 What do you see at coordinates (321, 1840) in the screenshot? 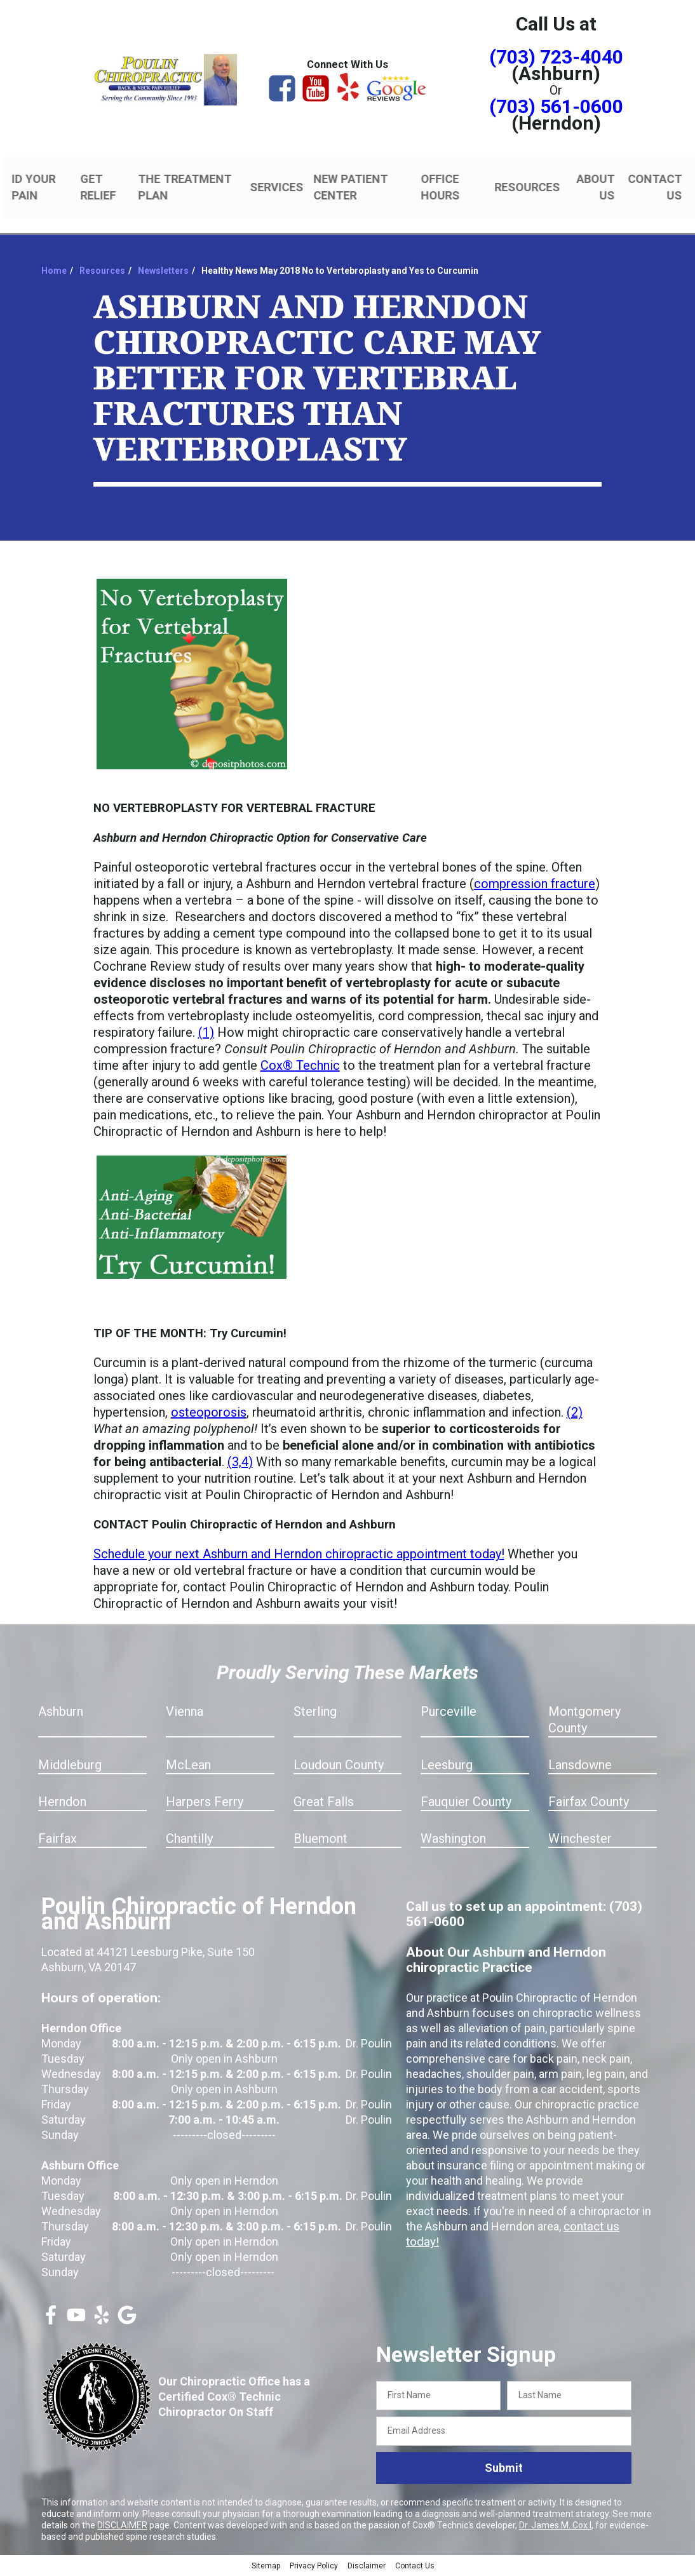
I see `Bluemont` at bounding box center [321, 1840].